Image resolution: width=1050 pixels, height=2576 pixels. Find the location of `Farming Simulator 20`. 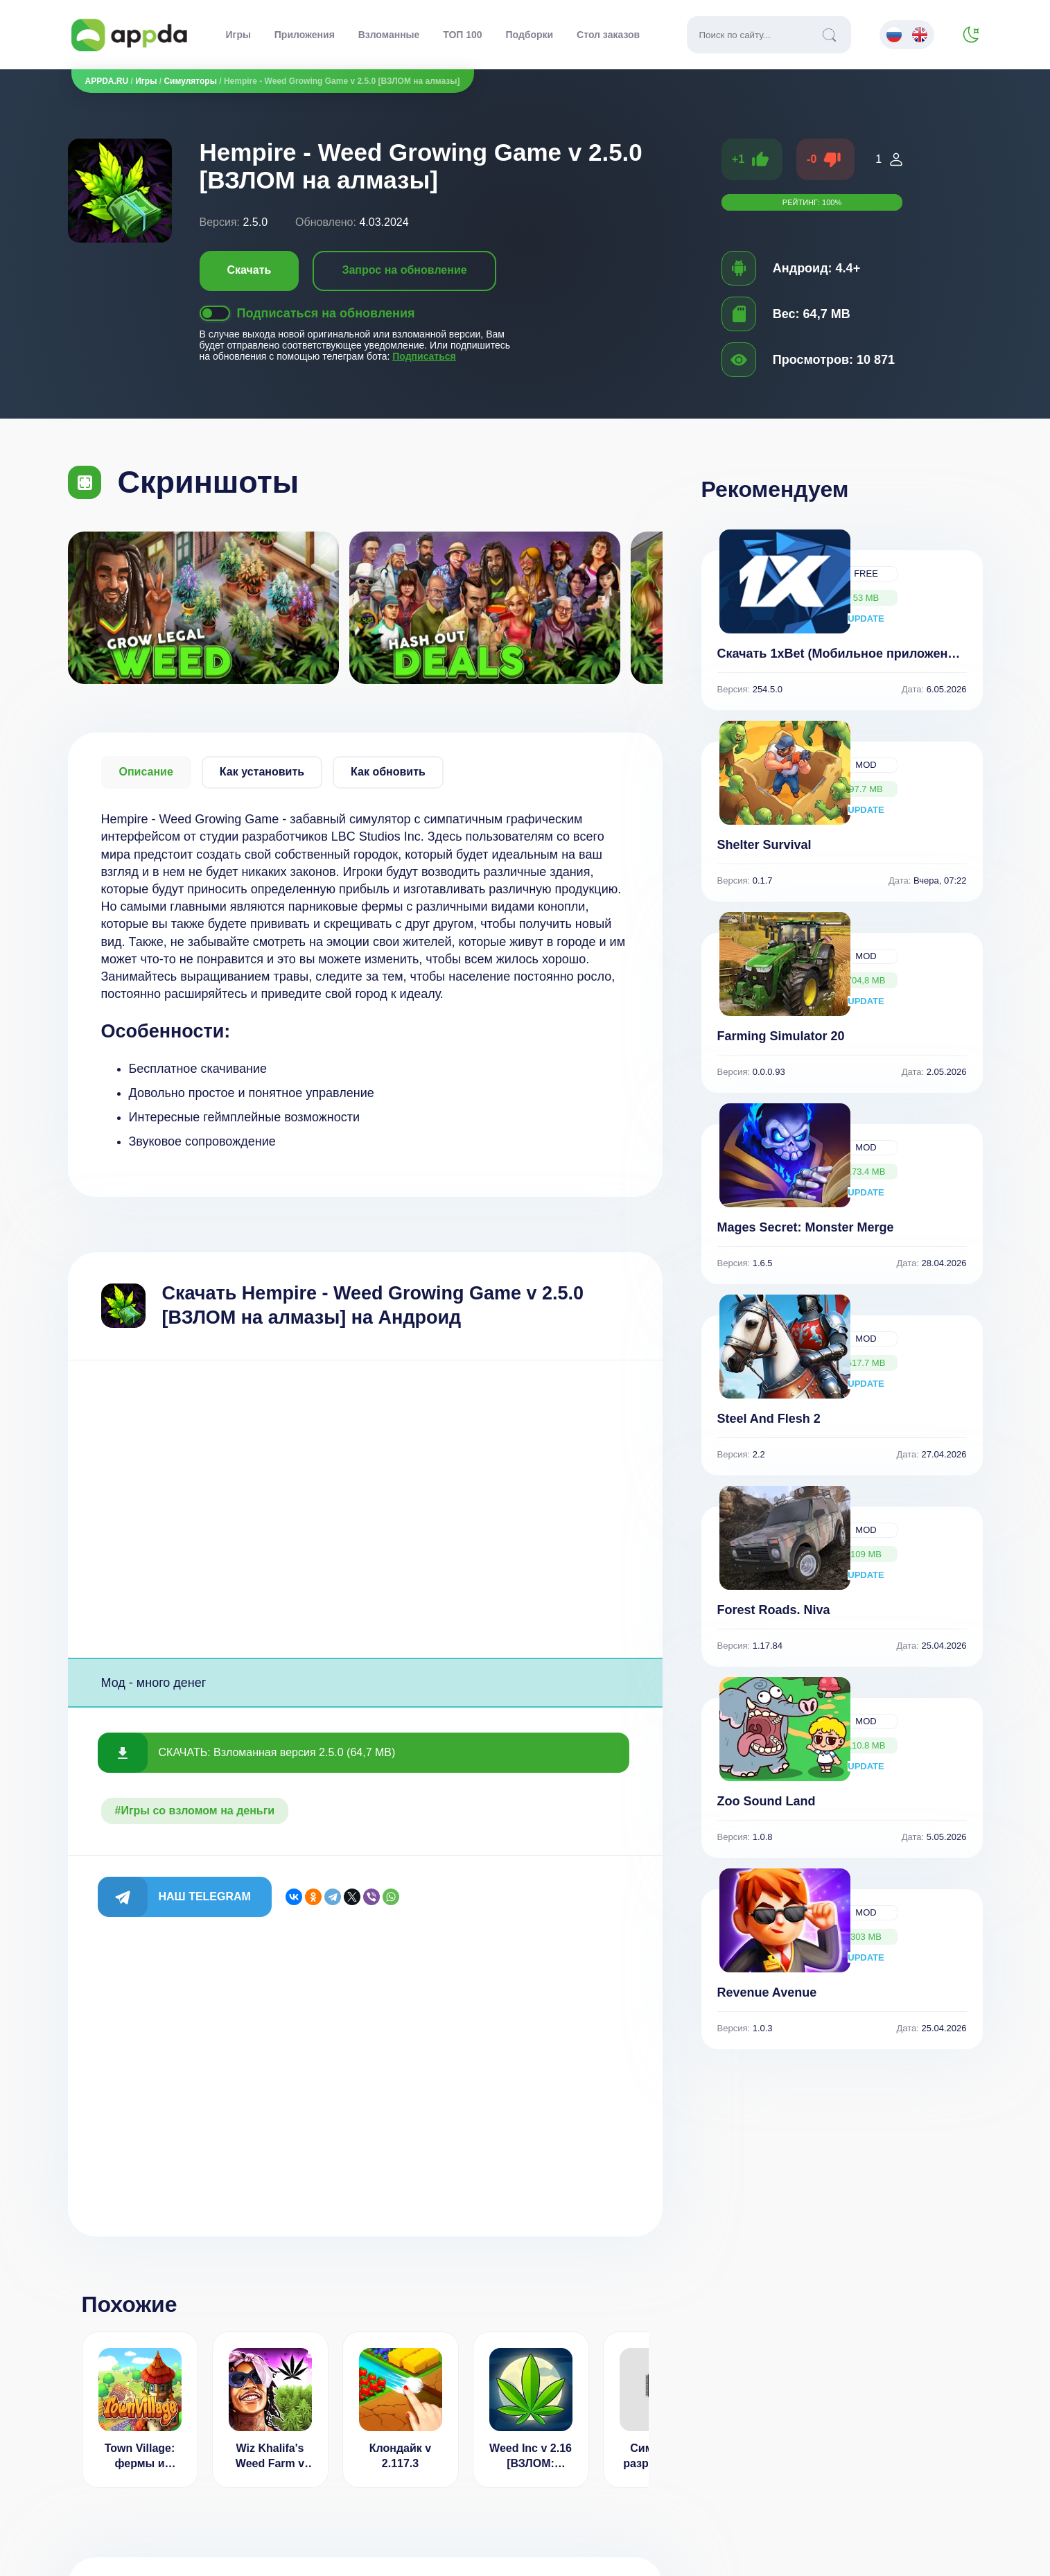

Farming Simulator 20 is located at coordinates (781, 1036).